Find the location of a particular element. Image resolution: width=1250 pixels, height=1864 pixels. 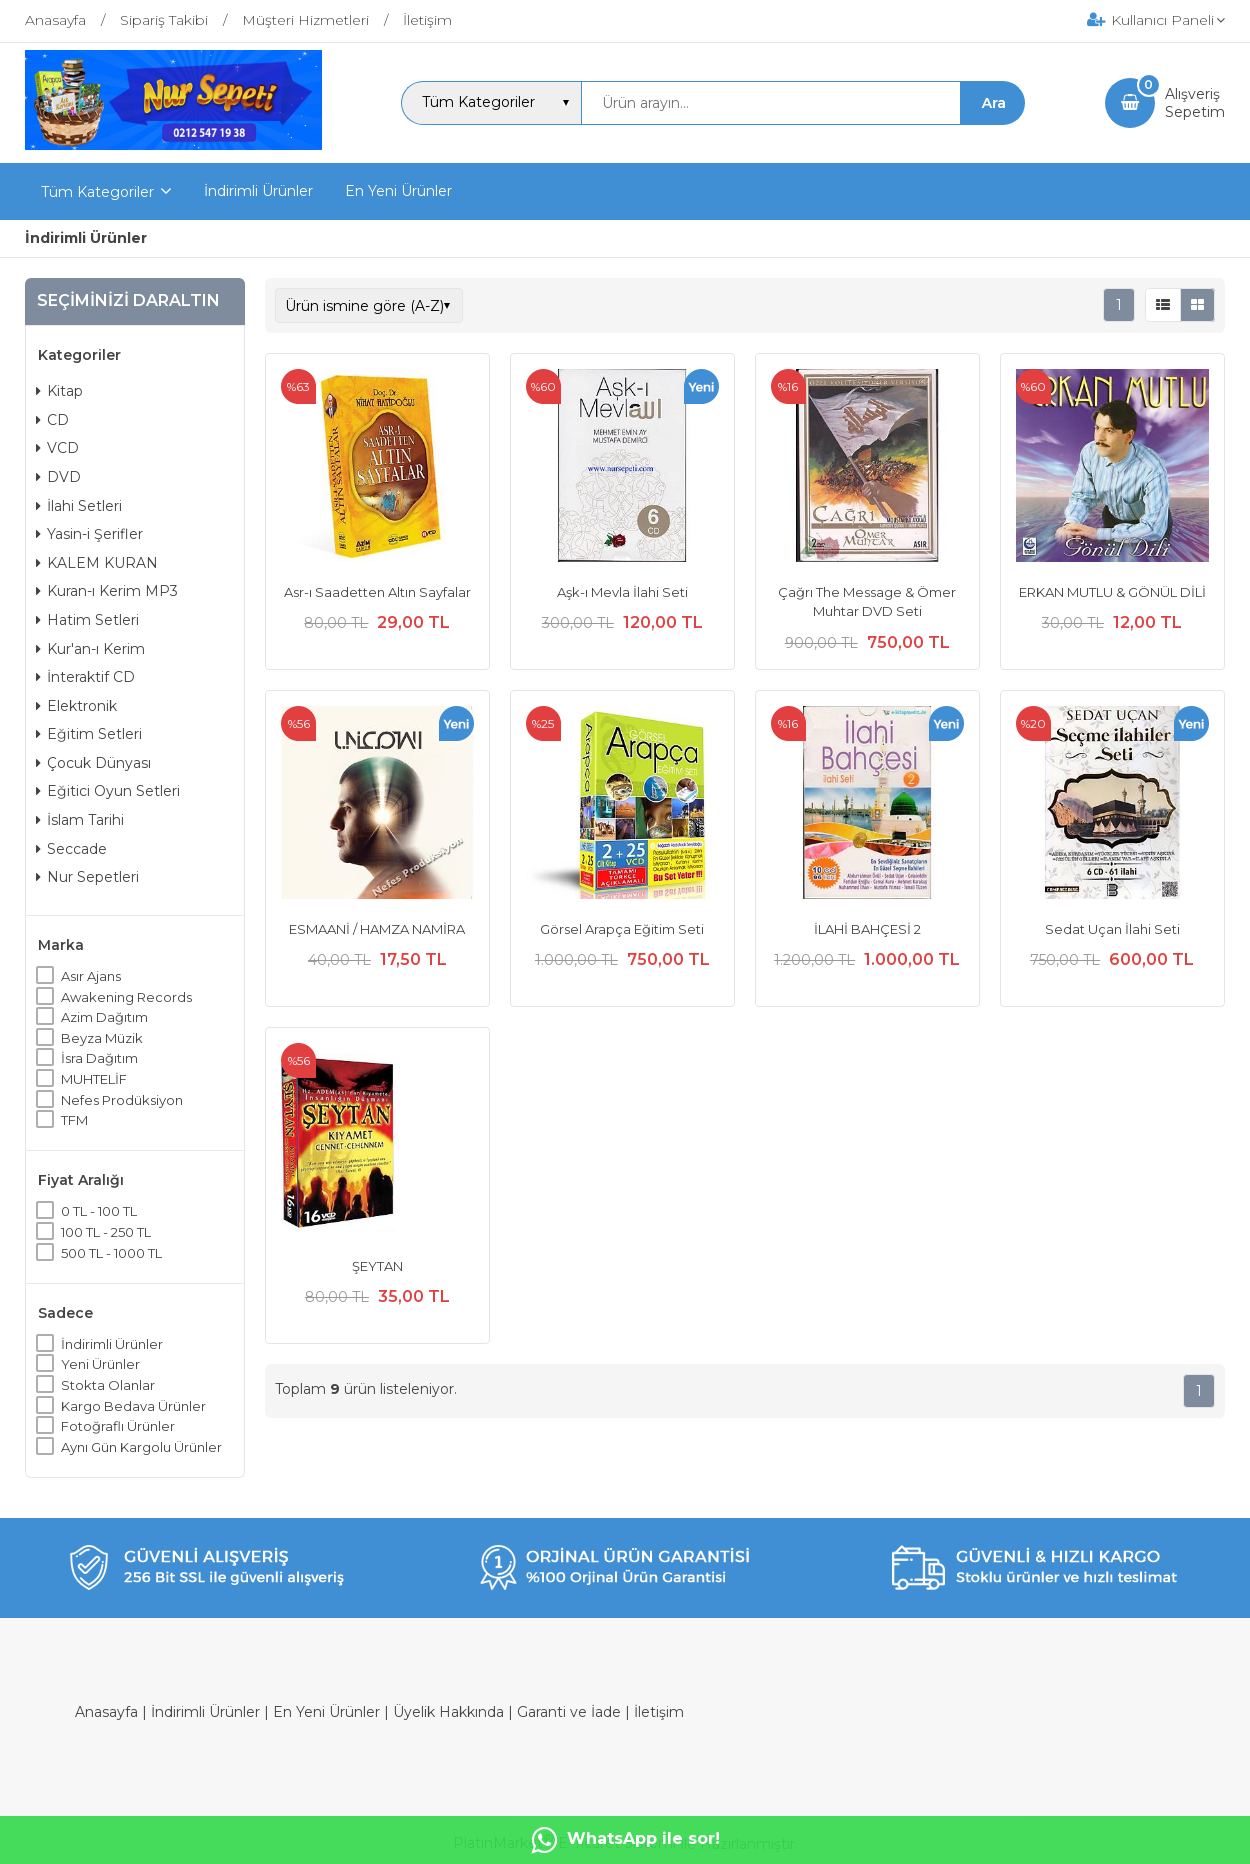

VCD is located at coordinates (57, 448).